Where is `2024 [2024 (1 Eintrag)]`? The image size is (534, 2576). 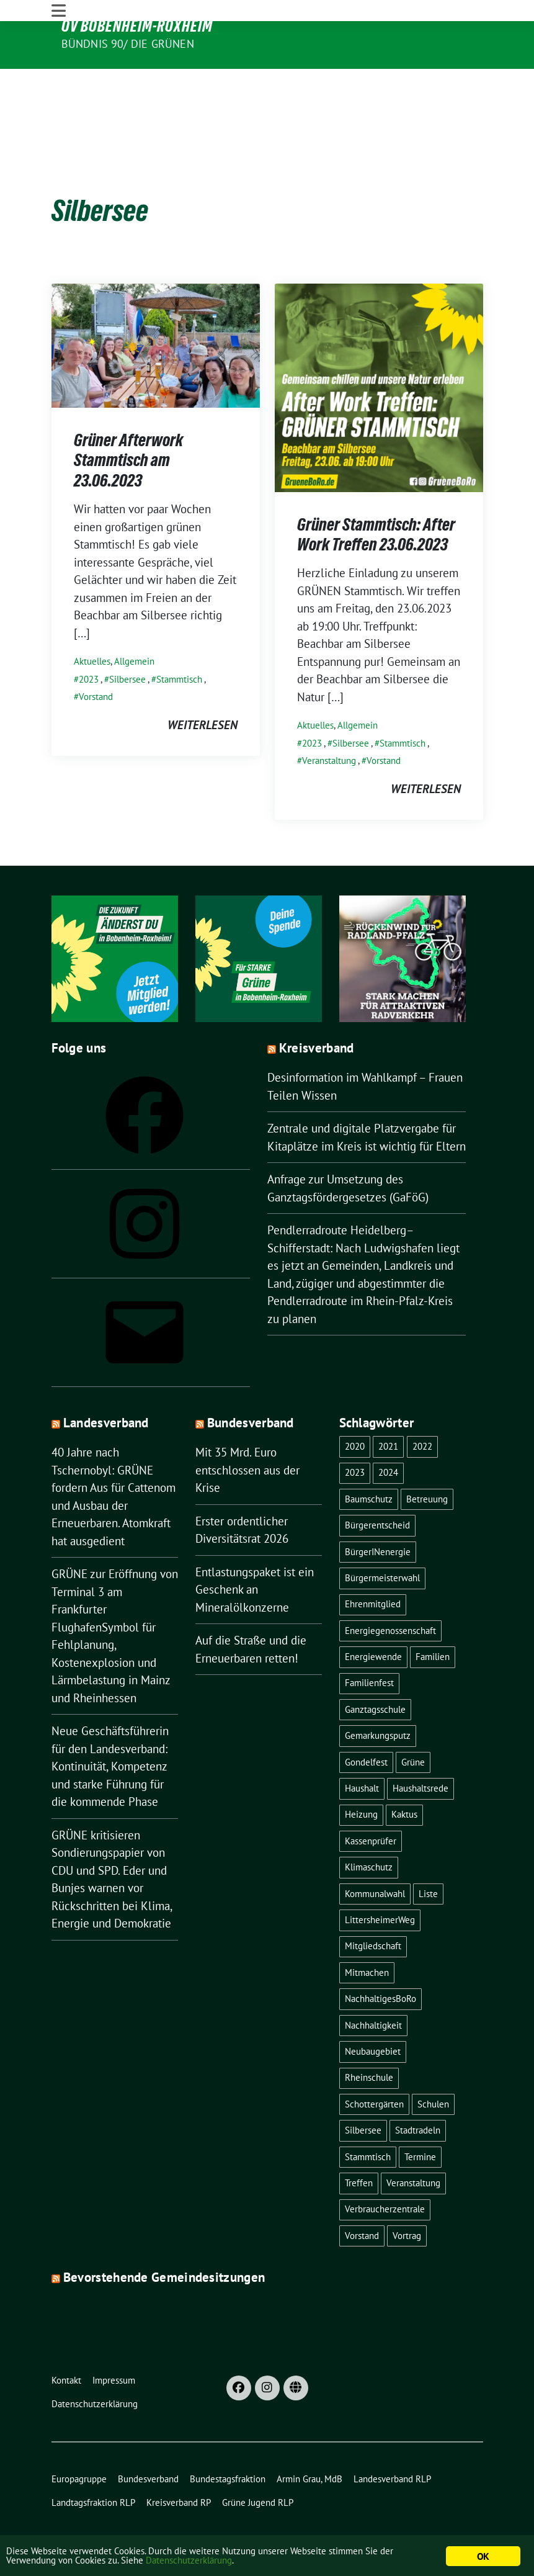
2024 [2024 (1 Eintrag)] is located at coordinates (388, 1435).